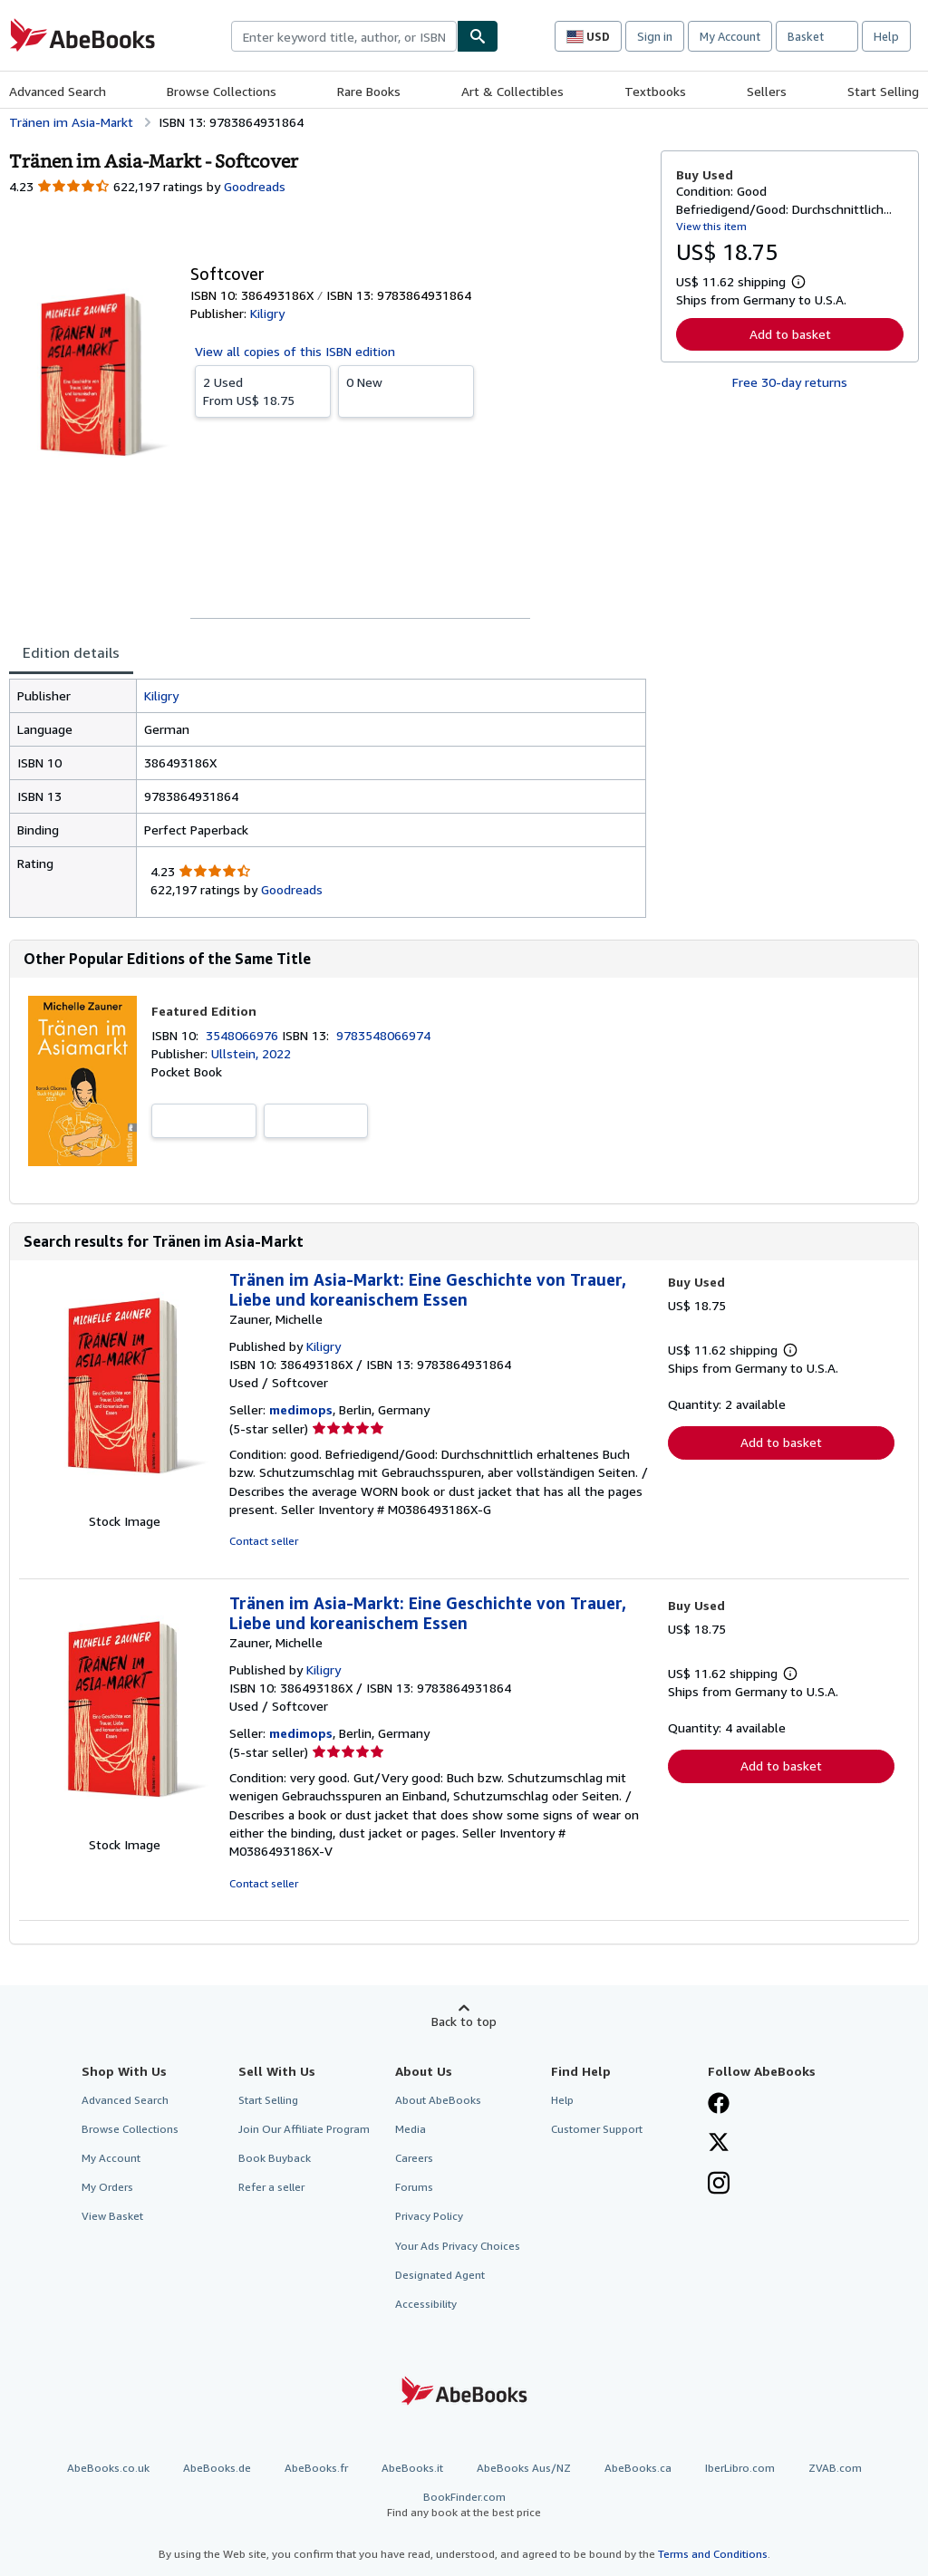 The height and width of the screenshot is (2576, 928). What do you see at coordinates (440, 2275) in the screenshot?
I see `Designated Agent` at bounding box center [440, 2275].